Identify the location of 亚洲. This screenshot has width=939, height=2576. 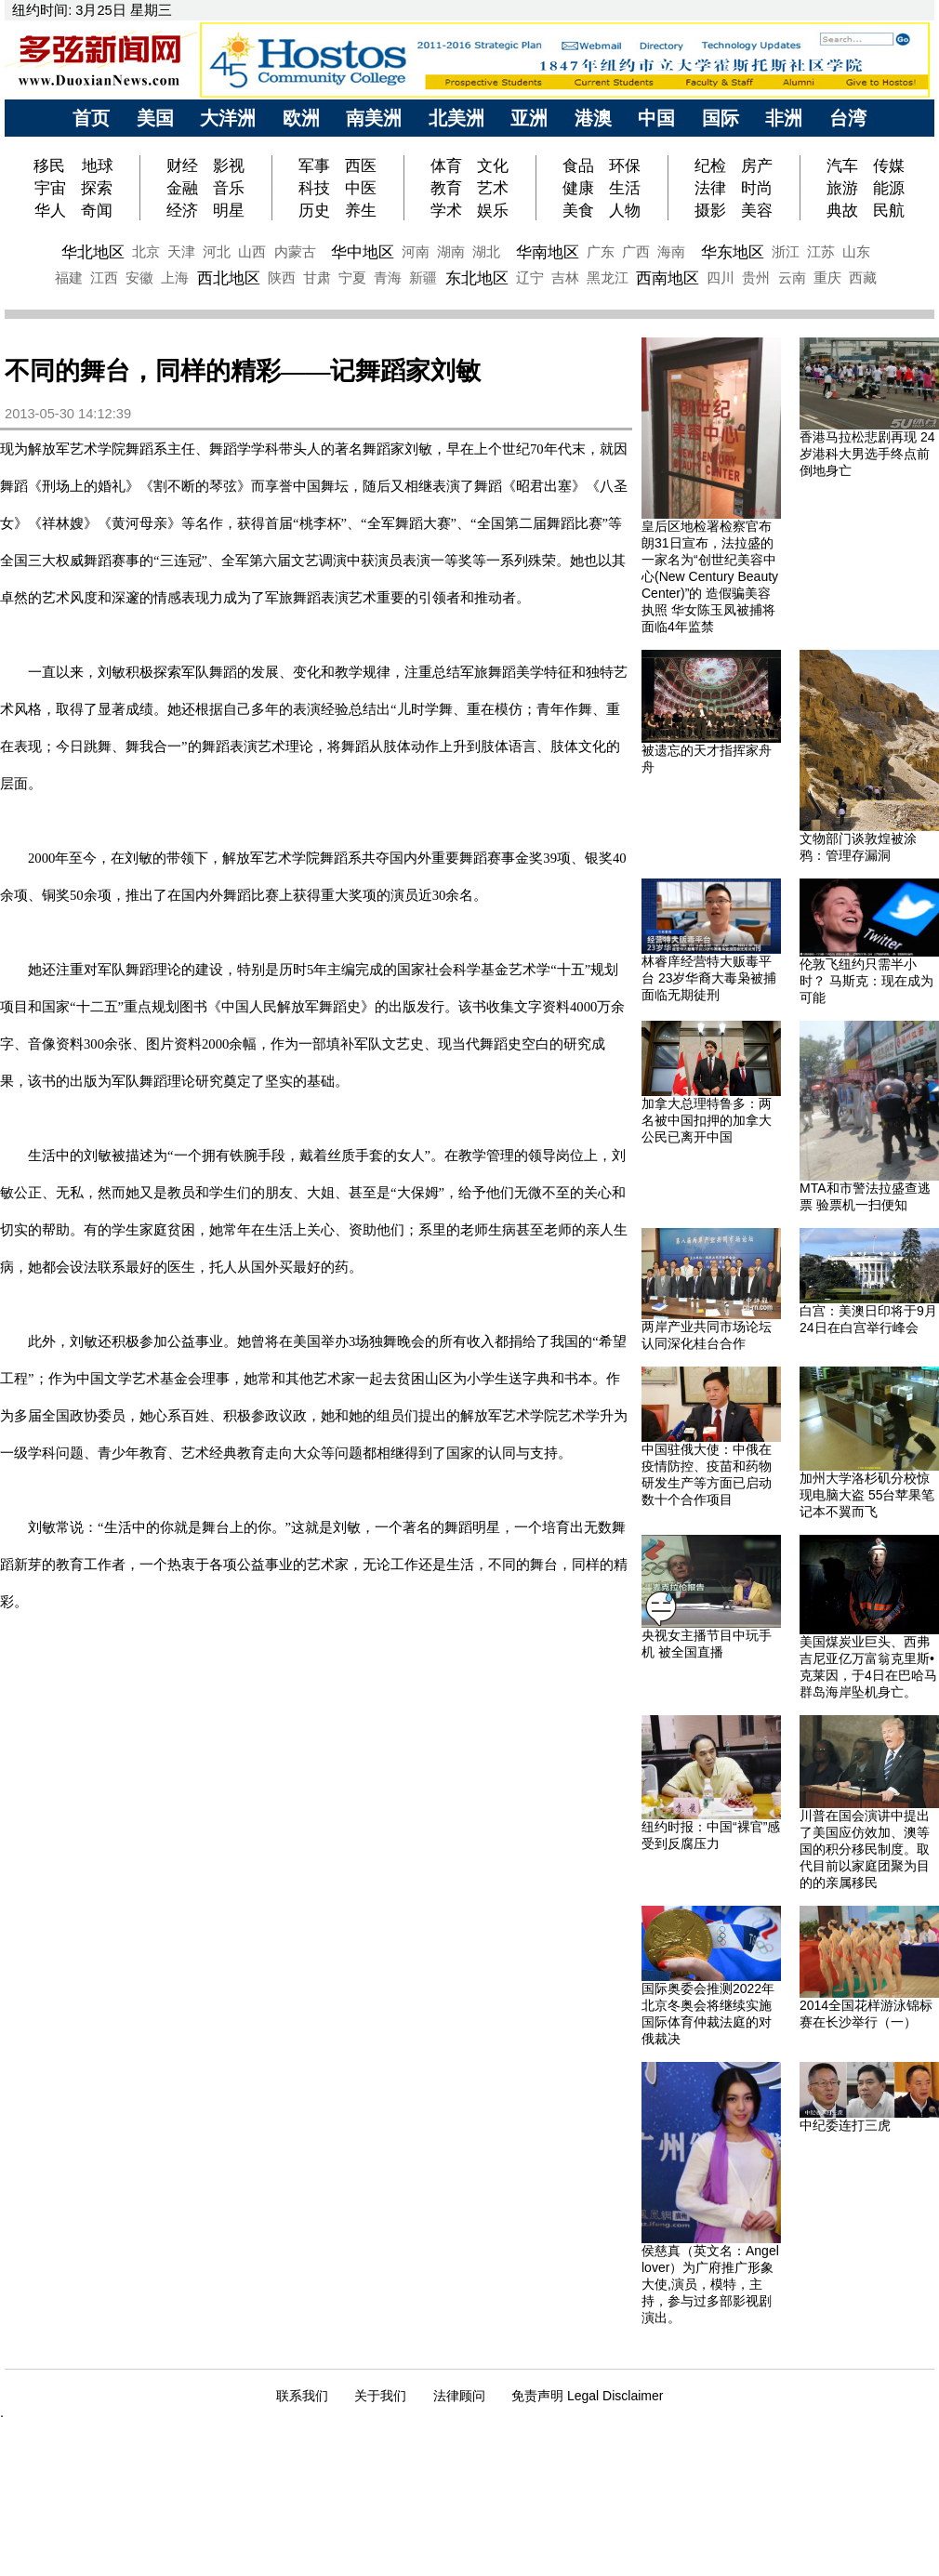
(529, 118).